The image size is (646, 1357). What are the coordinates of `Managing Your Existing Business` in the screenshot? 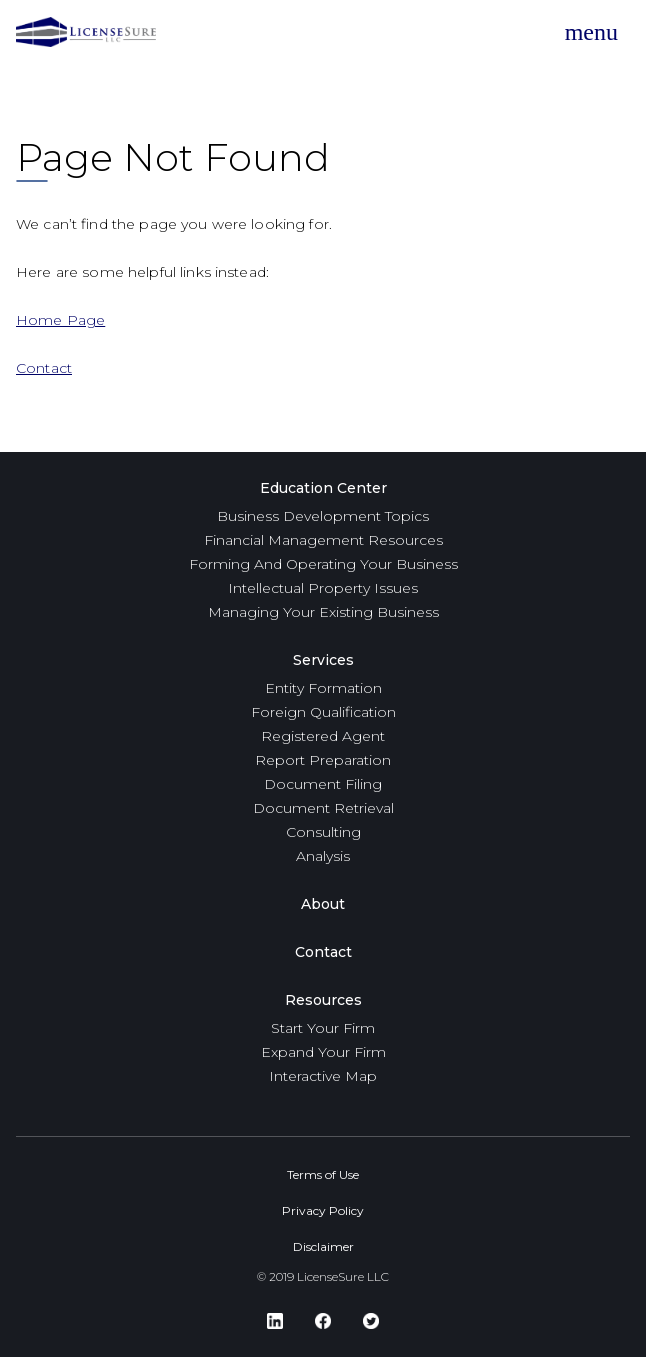 It's located at (323, 612).